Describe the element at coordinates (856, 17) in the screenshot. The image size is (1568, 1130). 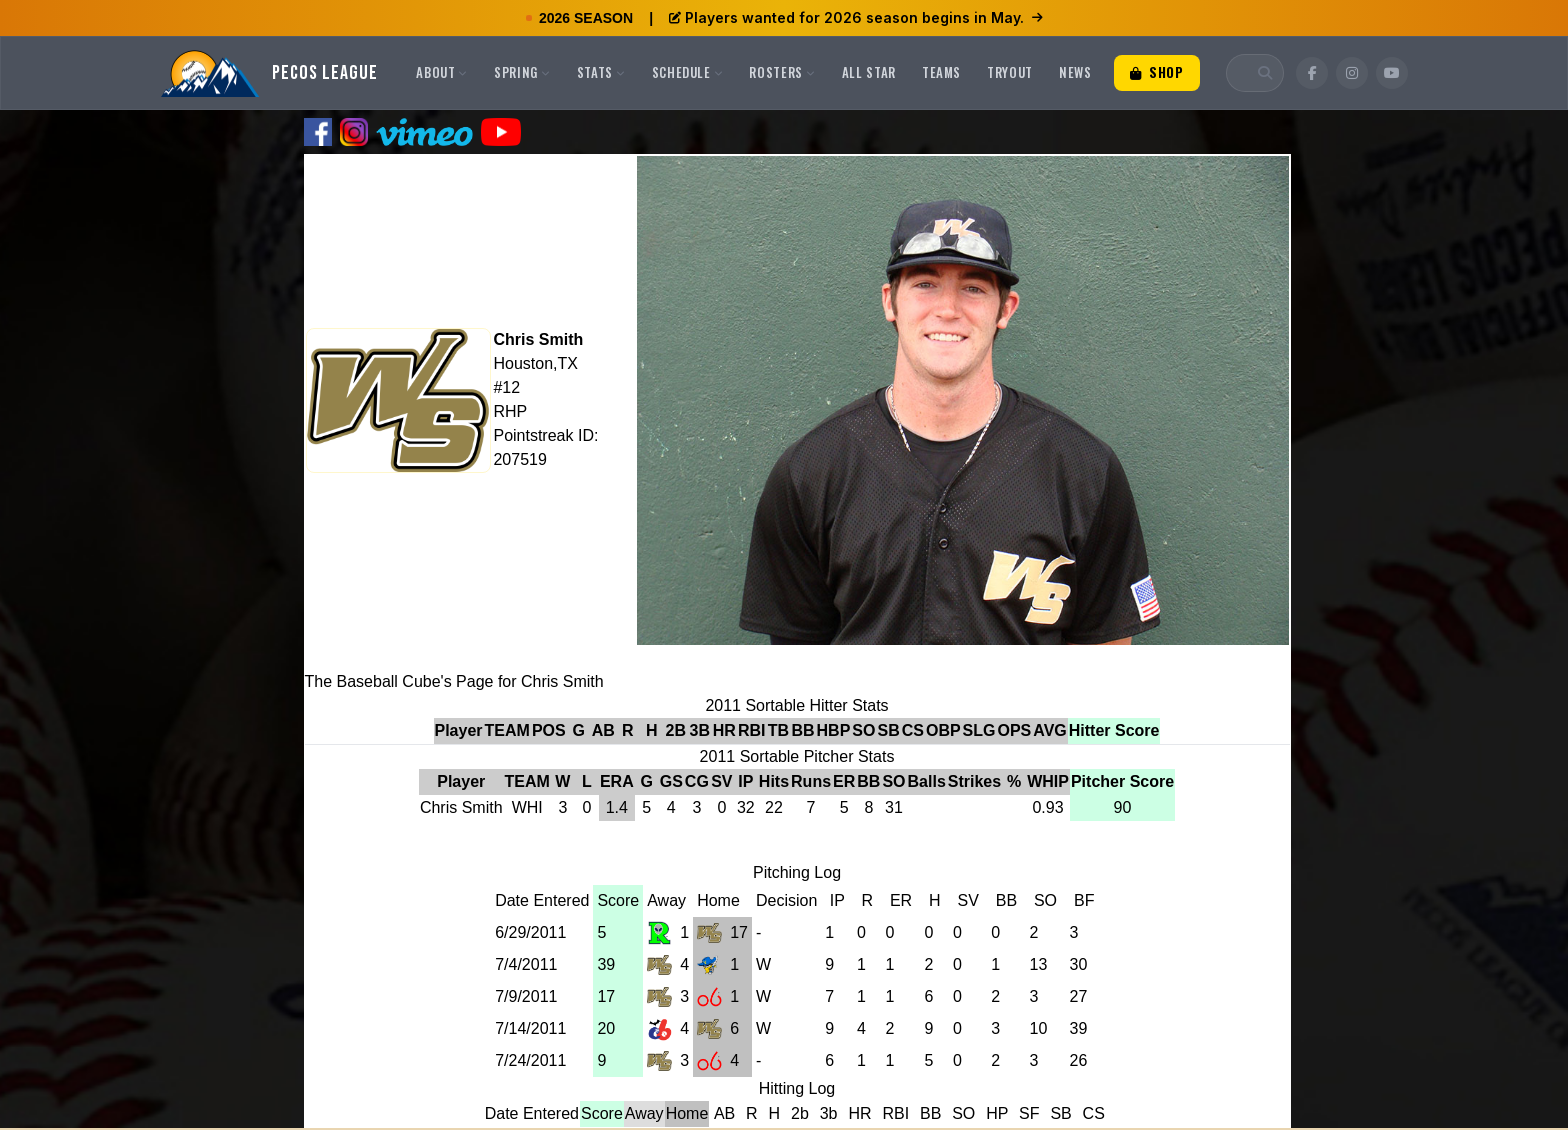
I see `Players wanted for 2026 season begins in May.` at that location.